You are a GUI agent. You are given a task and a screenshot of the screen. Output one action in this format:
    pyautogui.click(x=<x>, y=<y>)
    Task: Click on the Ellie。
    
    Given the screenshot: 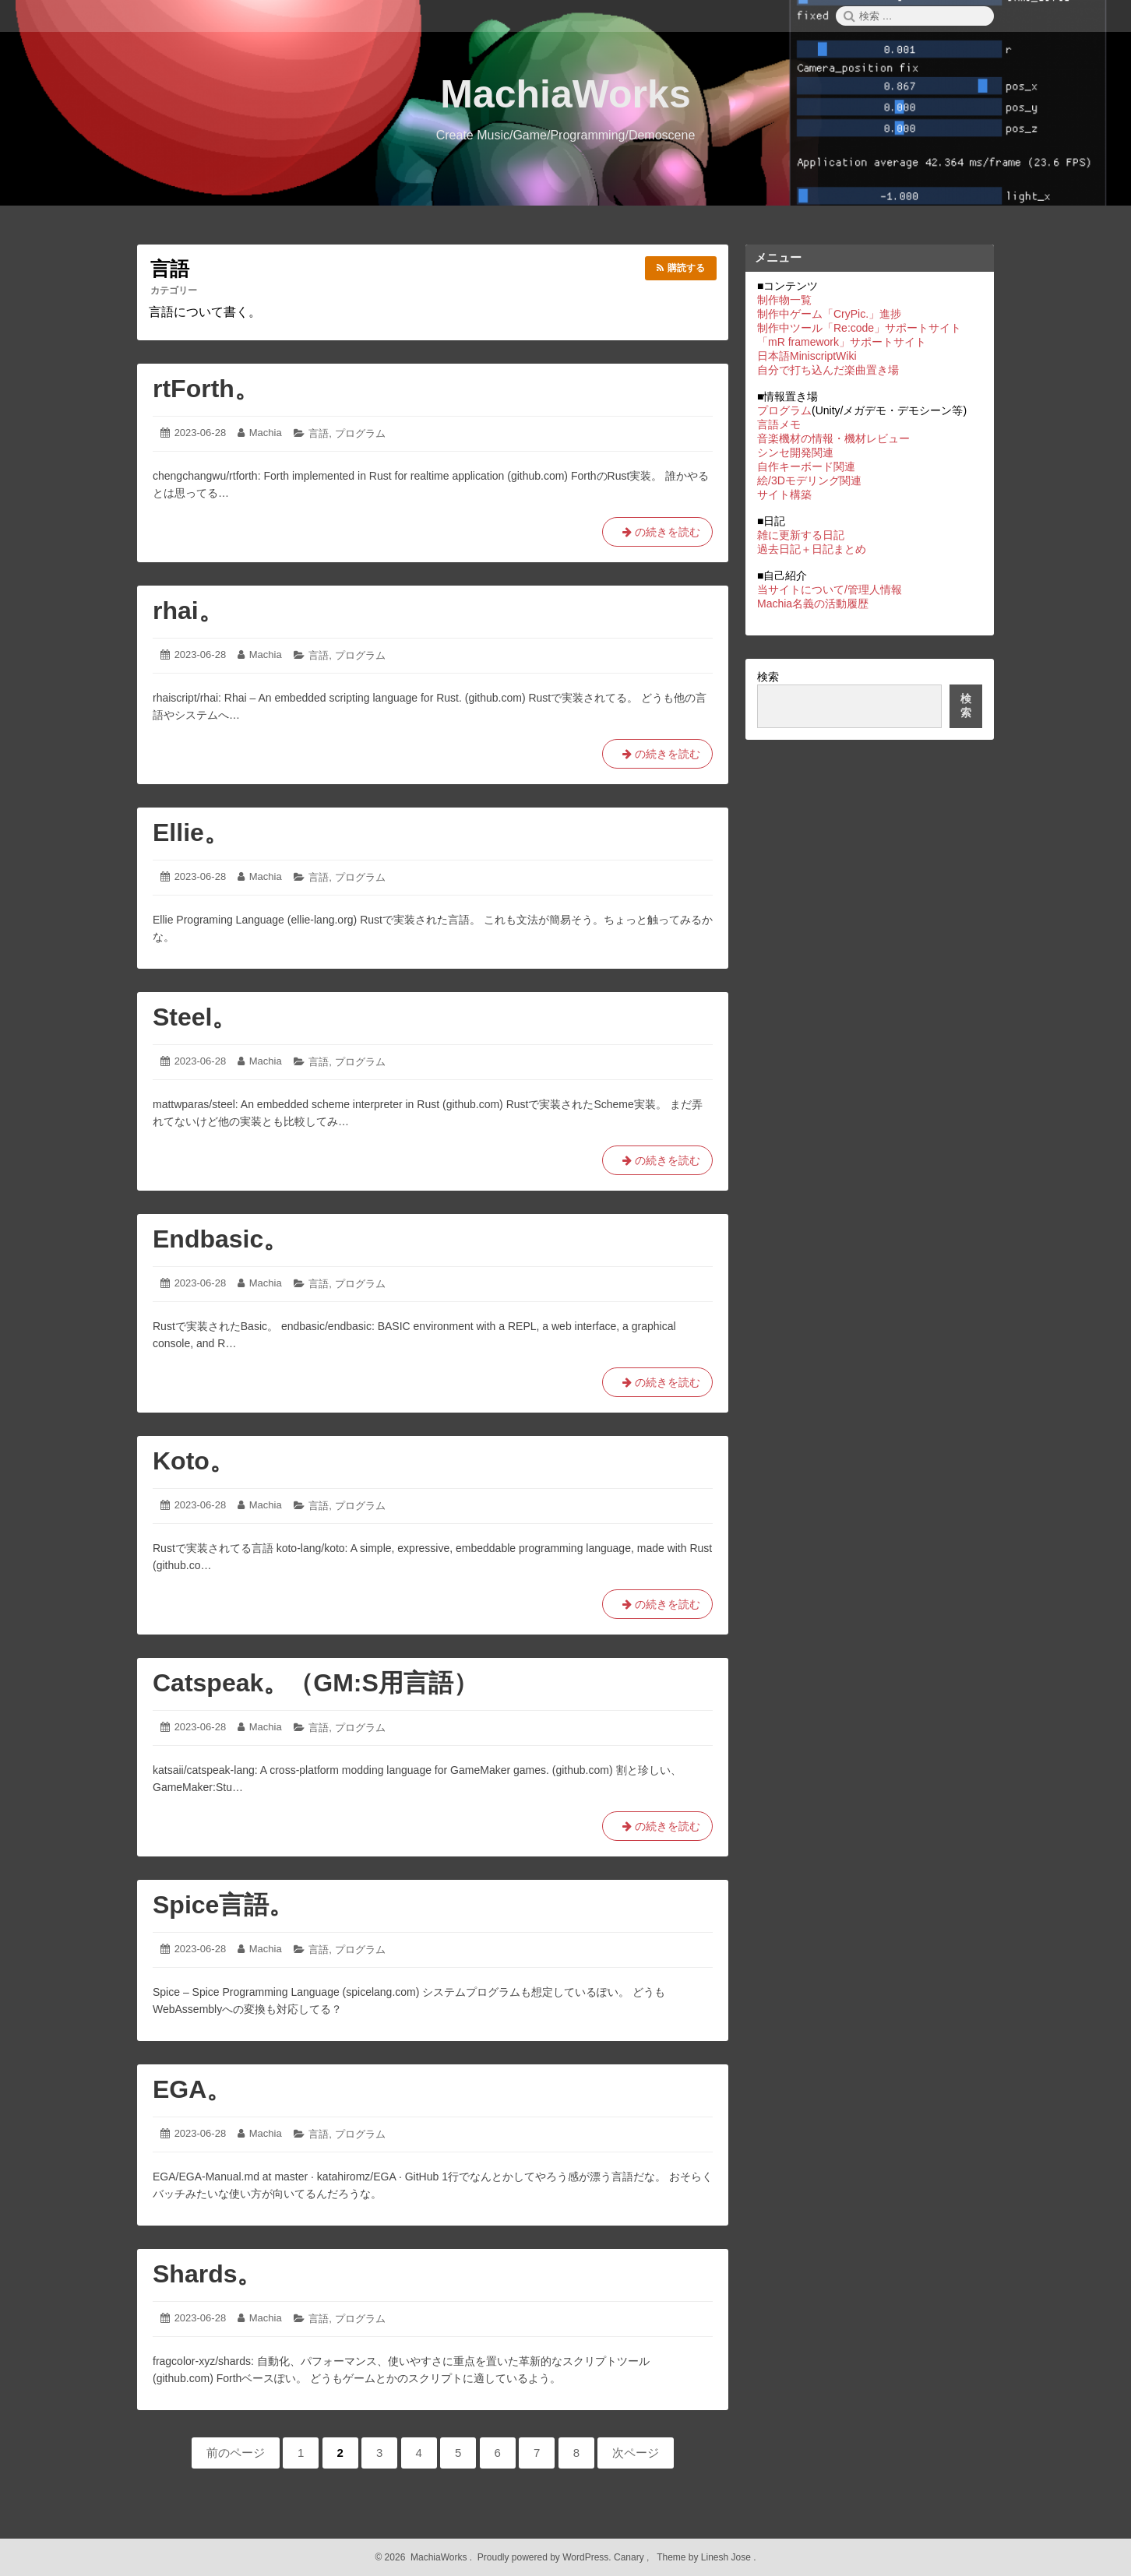 What is the action you would take?
    pyautogui.click(x=191, y=832)
    